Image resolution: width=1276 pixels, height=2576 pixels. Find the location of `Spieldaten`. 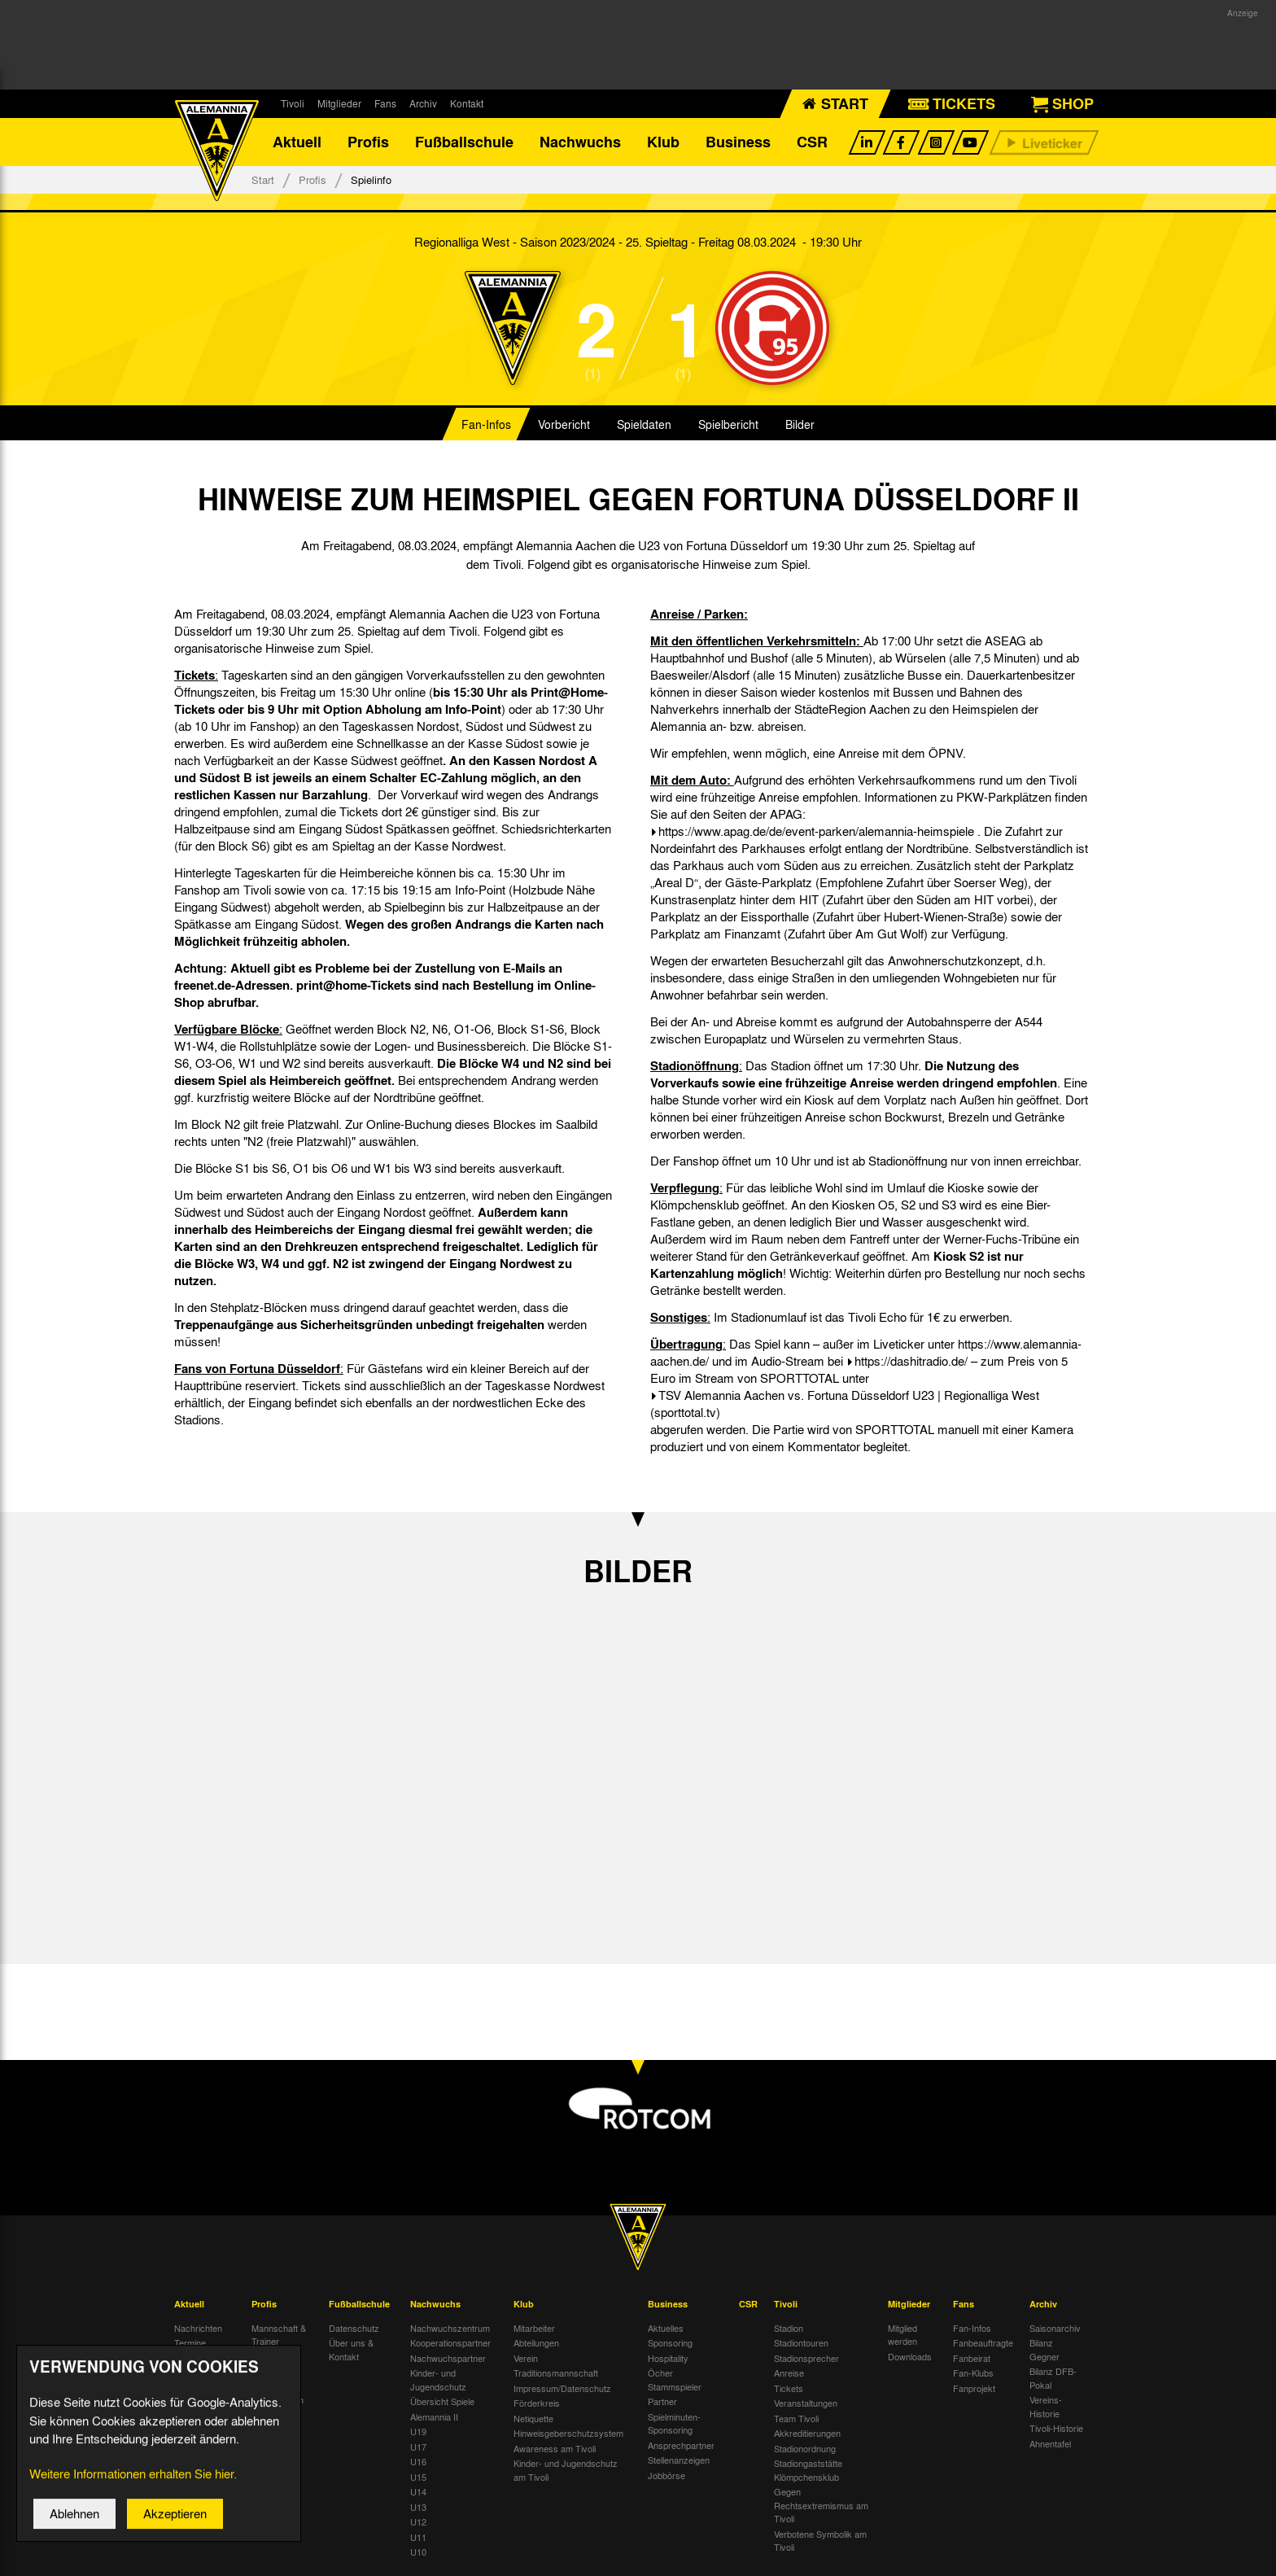

Spieldaten is located at coordinates (644, 426).